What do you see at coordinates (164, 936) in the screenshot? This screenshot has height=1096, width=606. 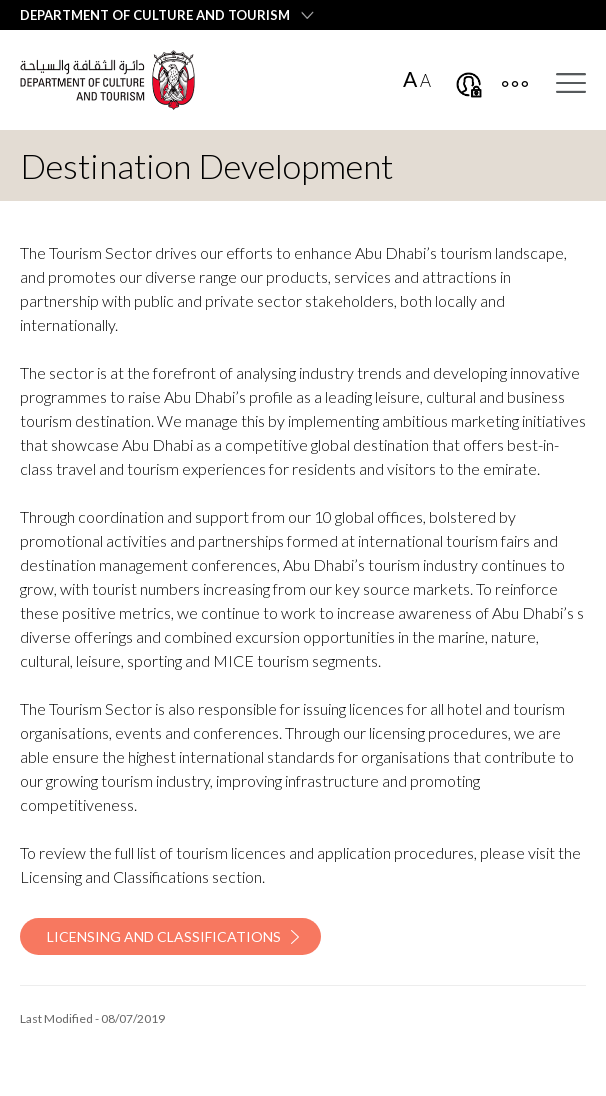 I see `Licensing and Classifications` at bounding box center [164, 936].